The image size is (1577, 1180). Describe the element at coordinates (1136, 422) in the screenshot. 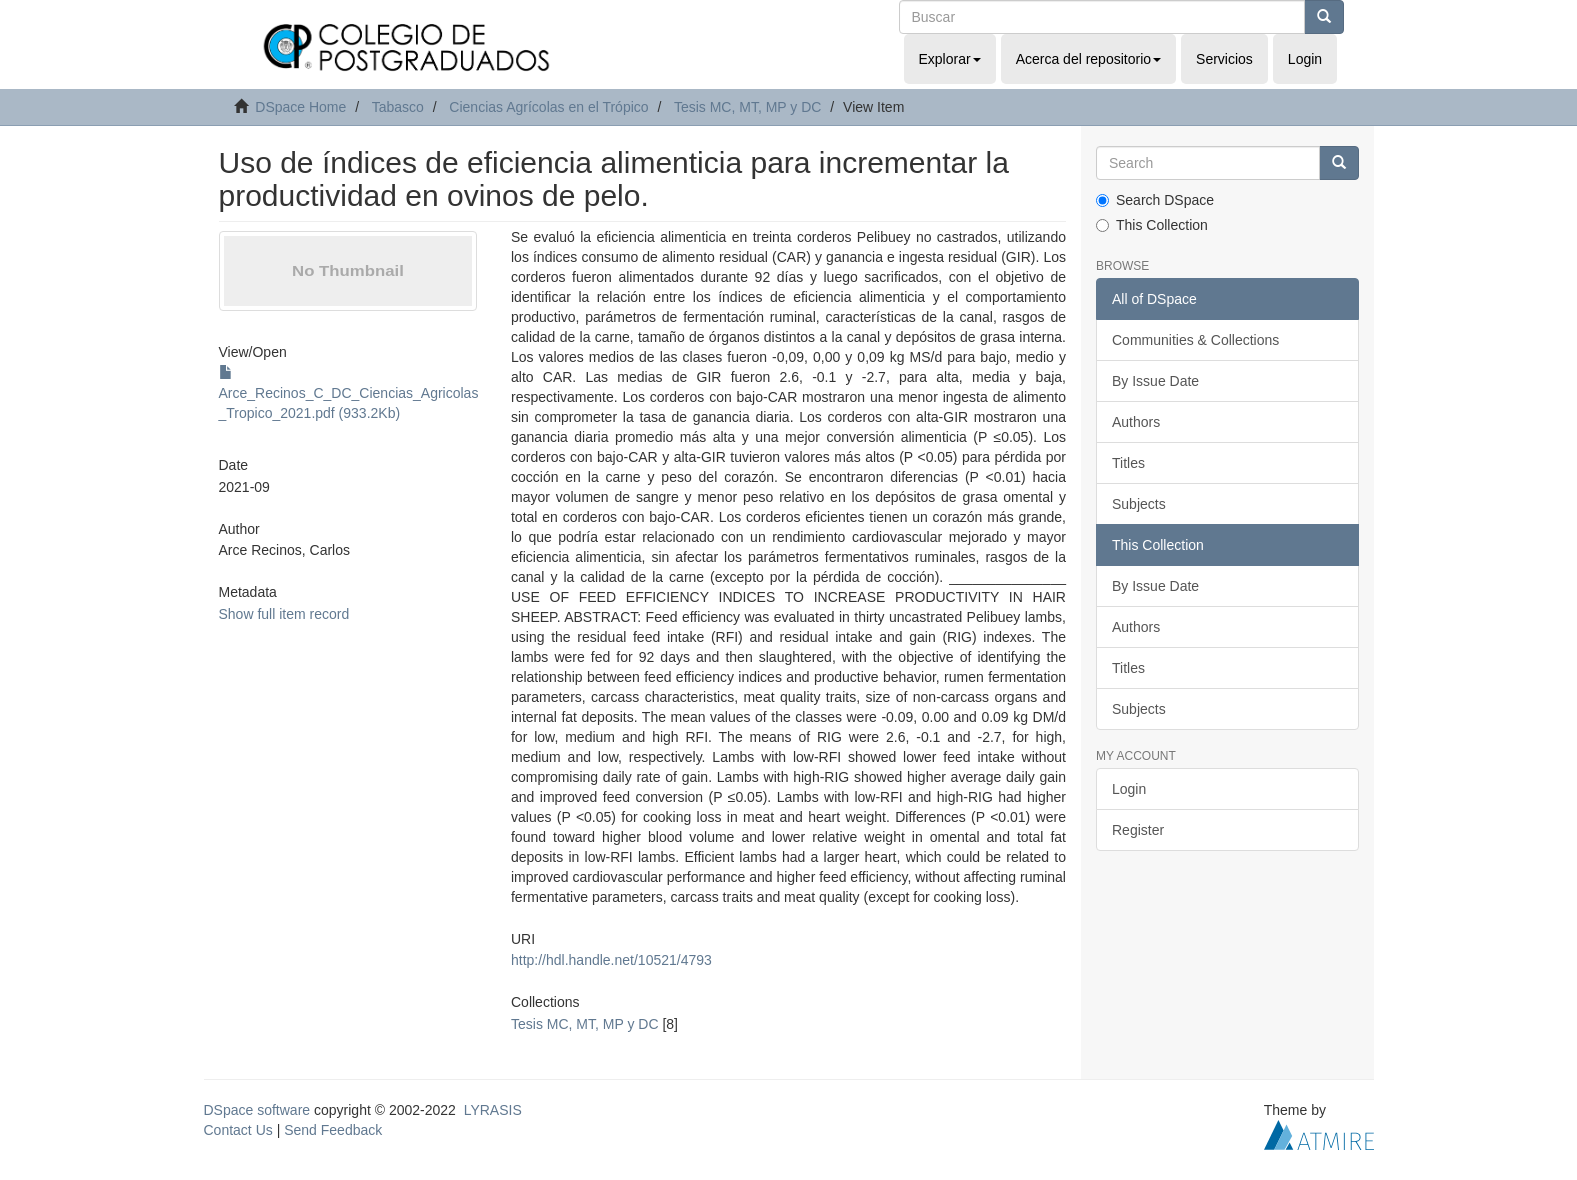

I see `Authors` at that location.